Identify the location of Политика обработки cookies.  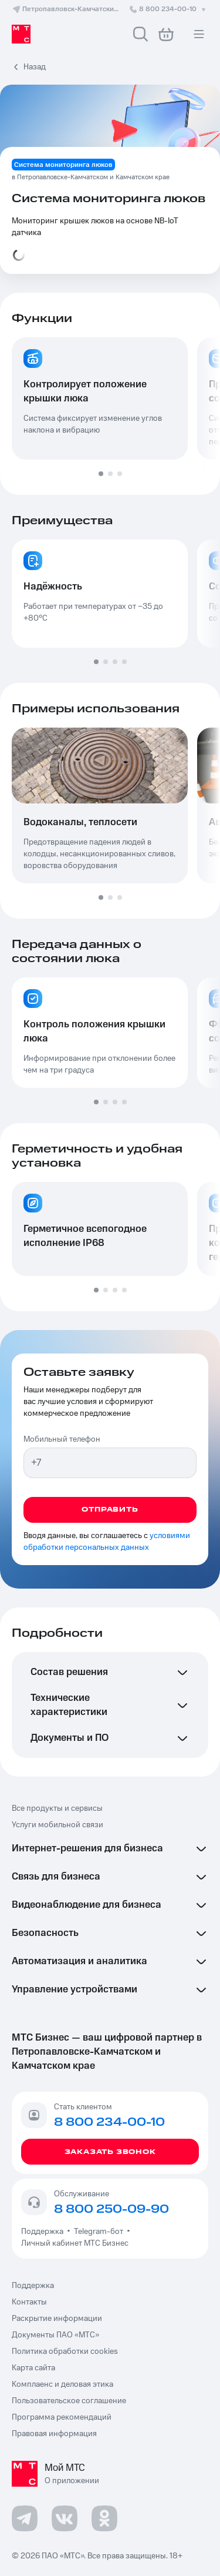
(65, 2351).